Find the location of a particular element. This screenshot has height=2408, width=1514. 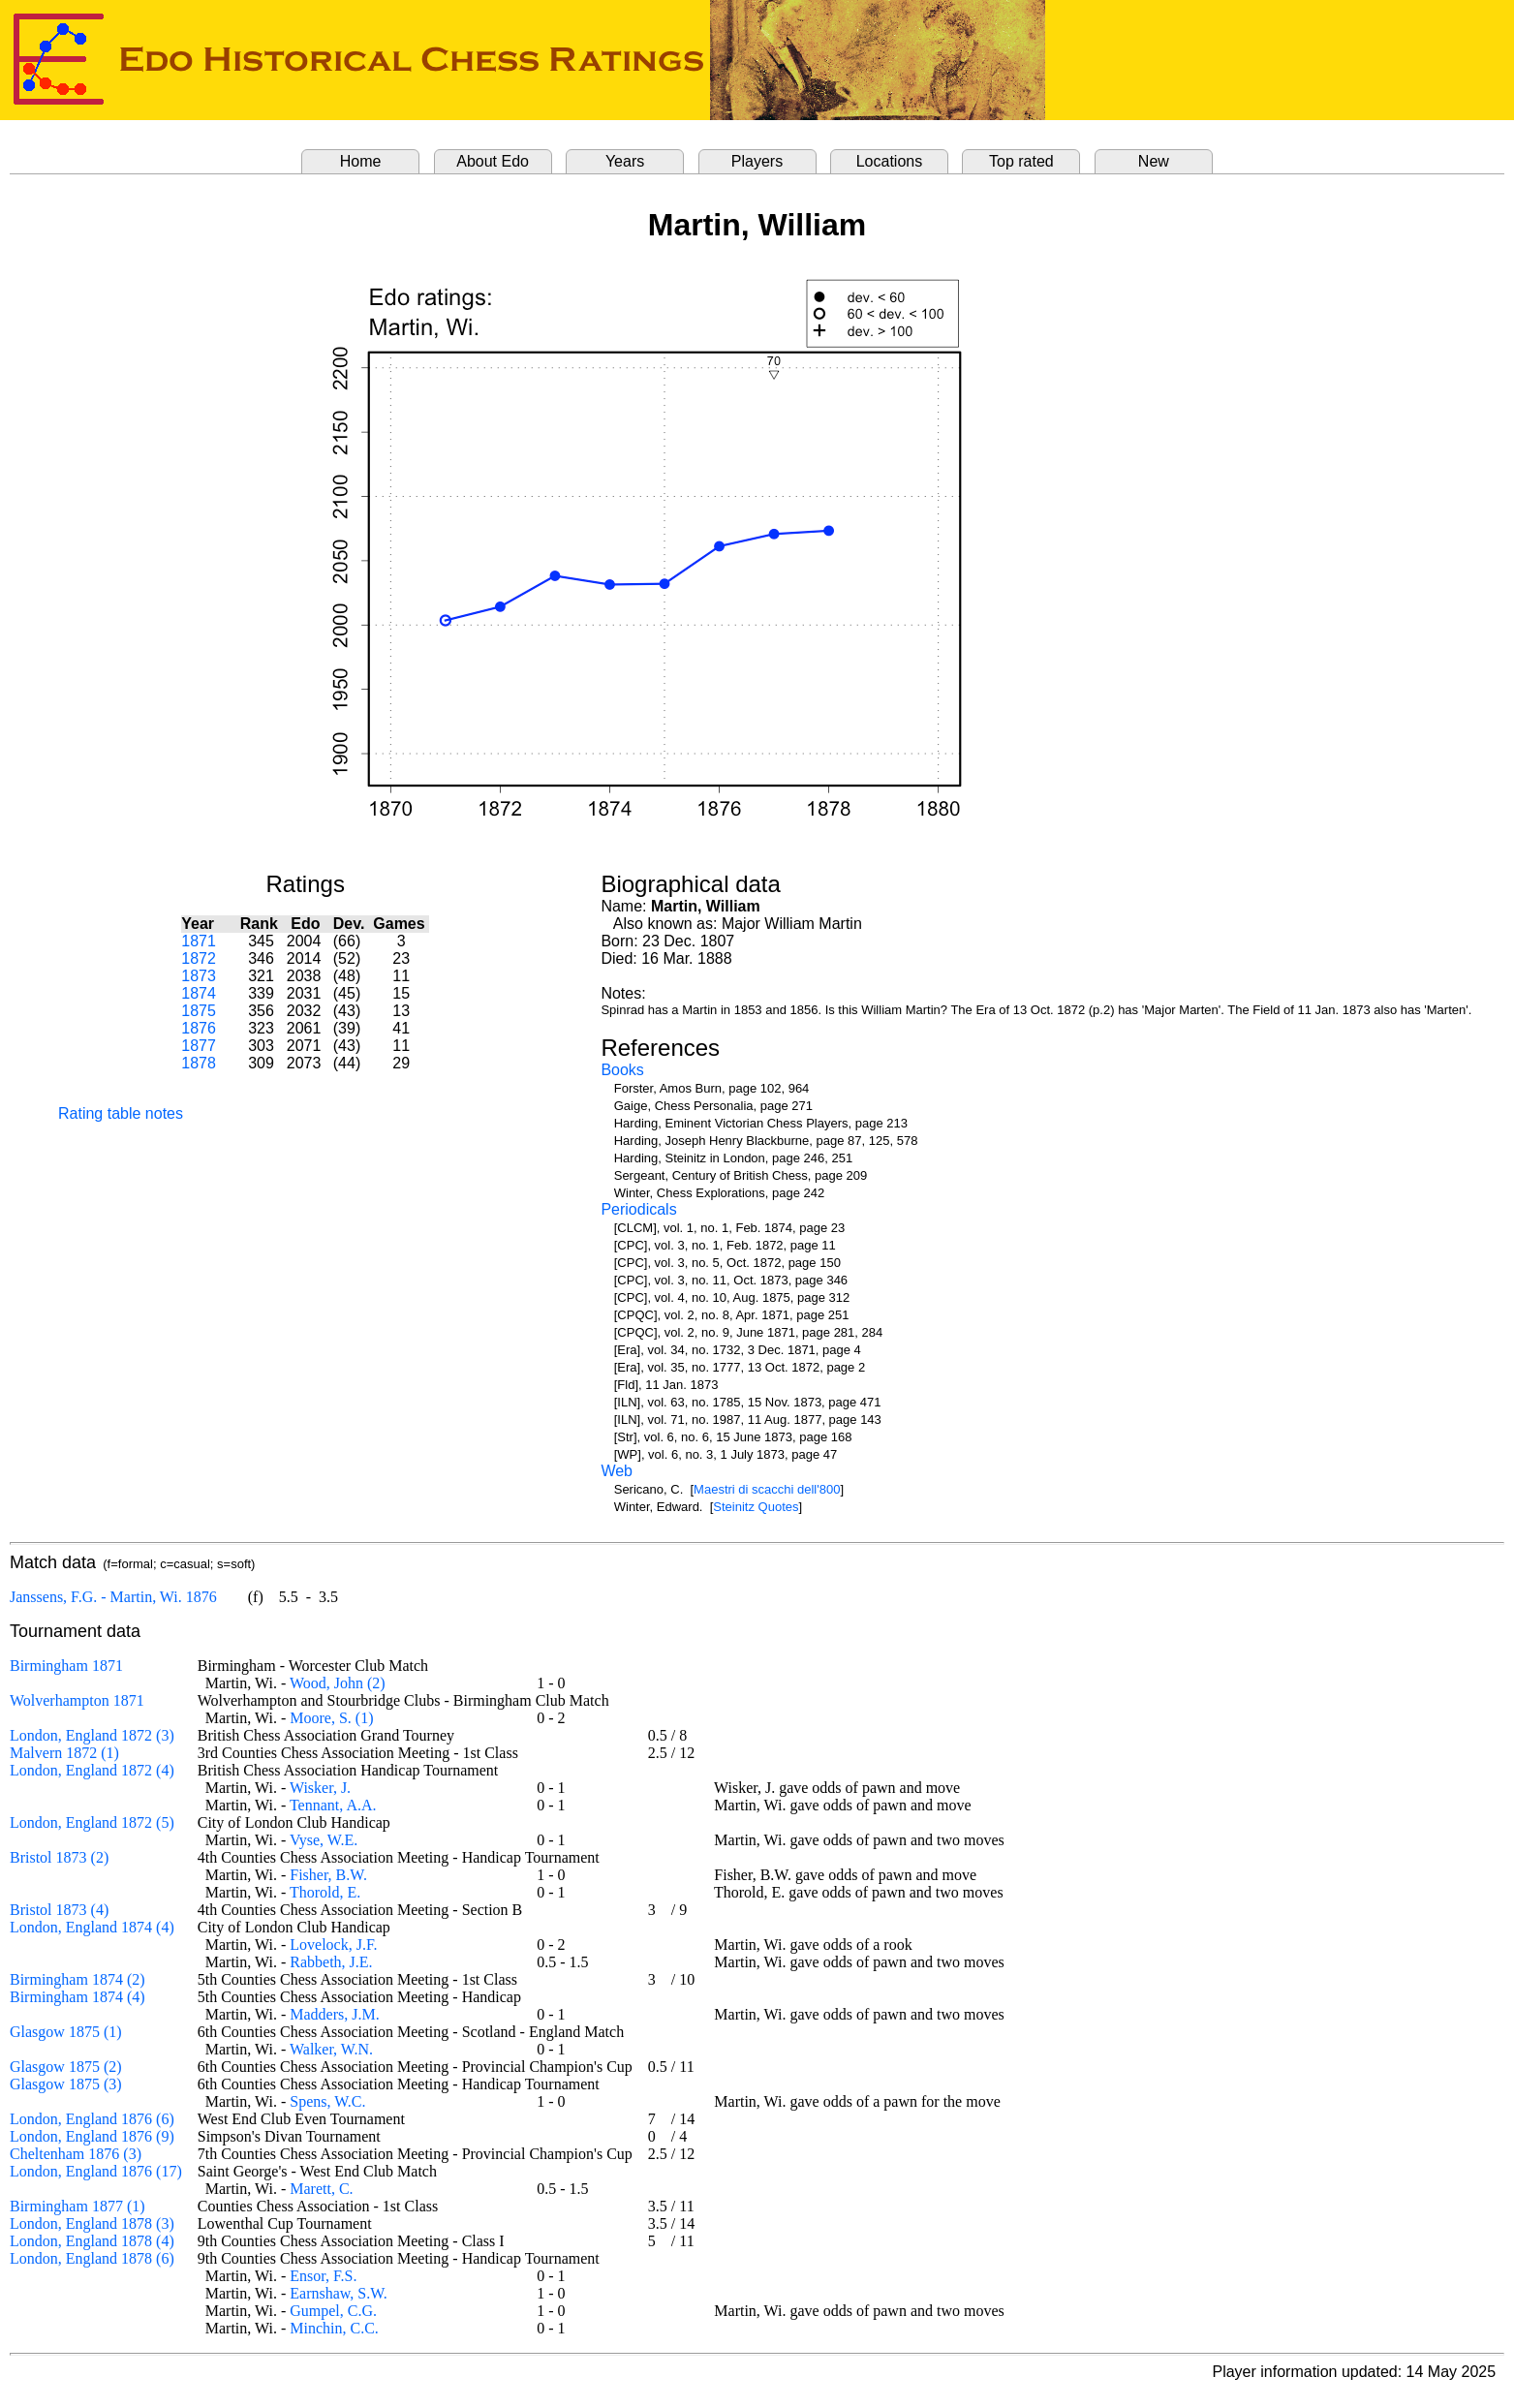

Locations is located at coordinates (889, 161).